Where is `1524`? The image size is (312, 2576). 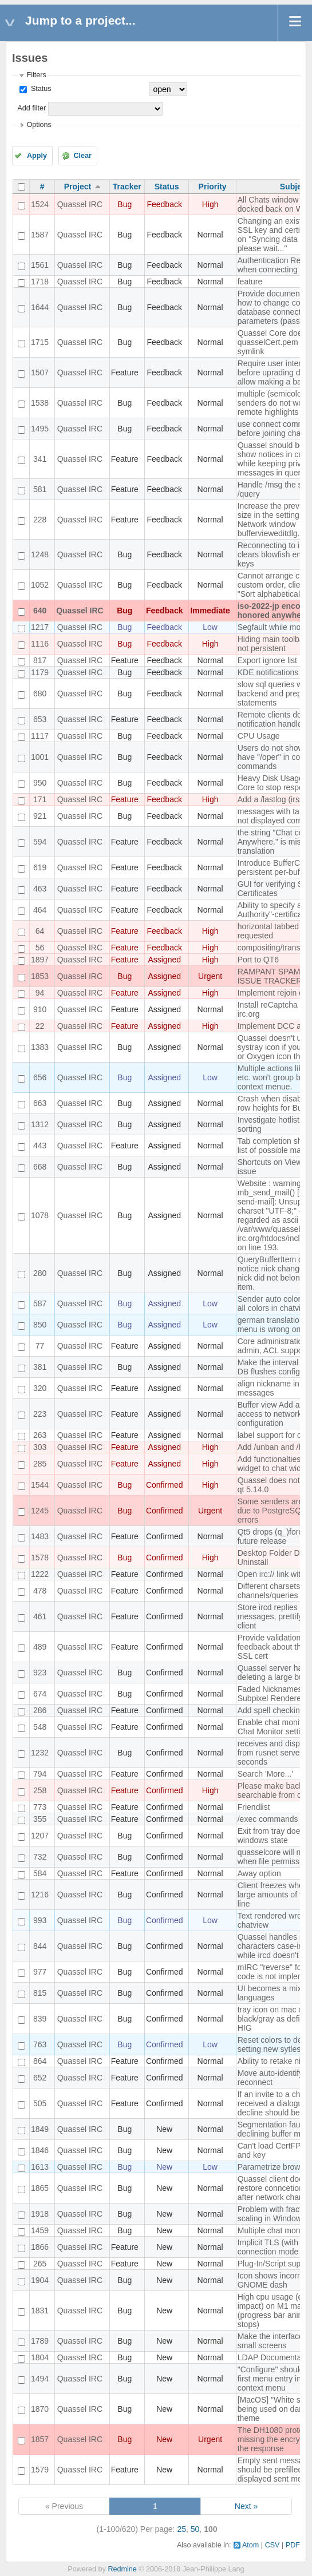
1524 is located at coordinates (40, 204).